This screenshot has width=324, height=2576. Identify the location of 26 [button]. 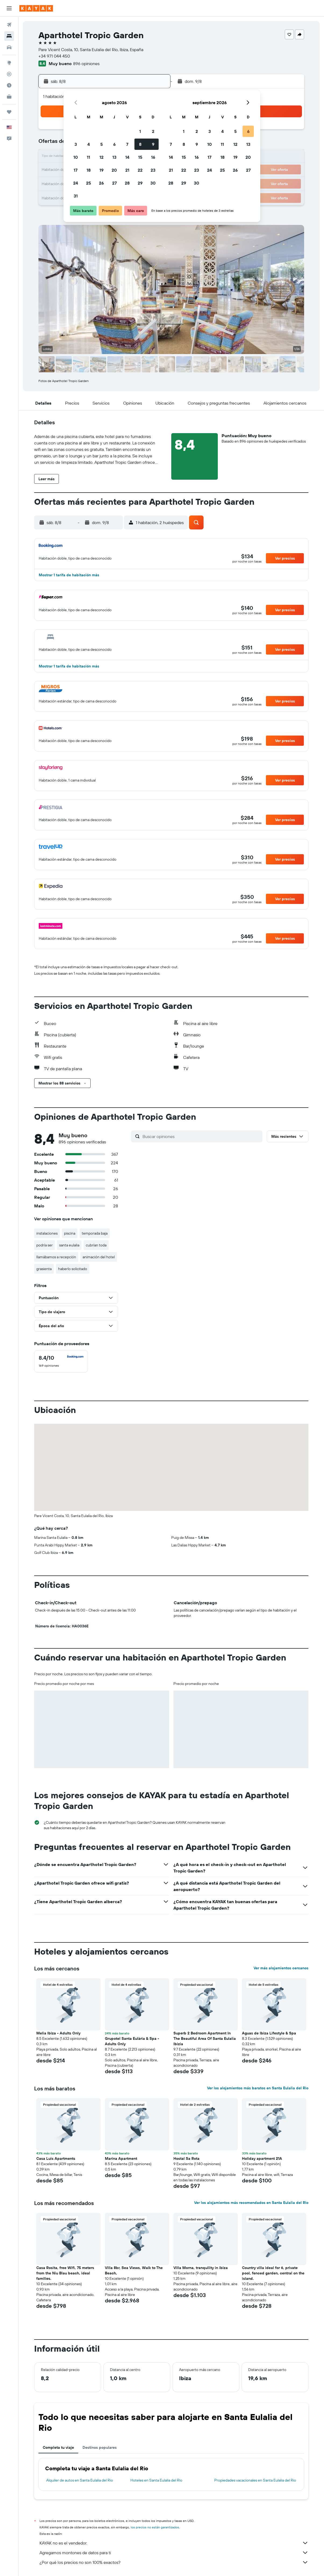
(101, 183).